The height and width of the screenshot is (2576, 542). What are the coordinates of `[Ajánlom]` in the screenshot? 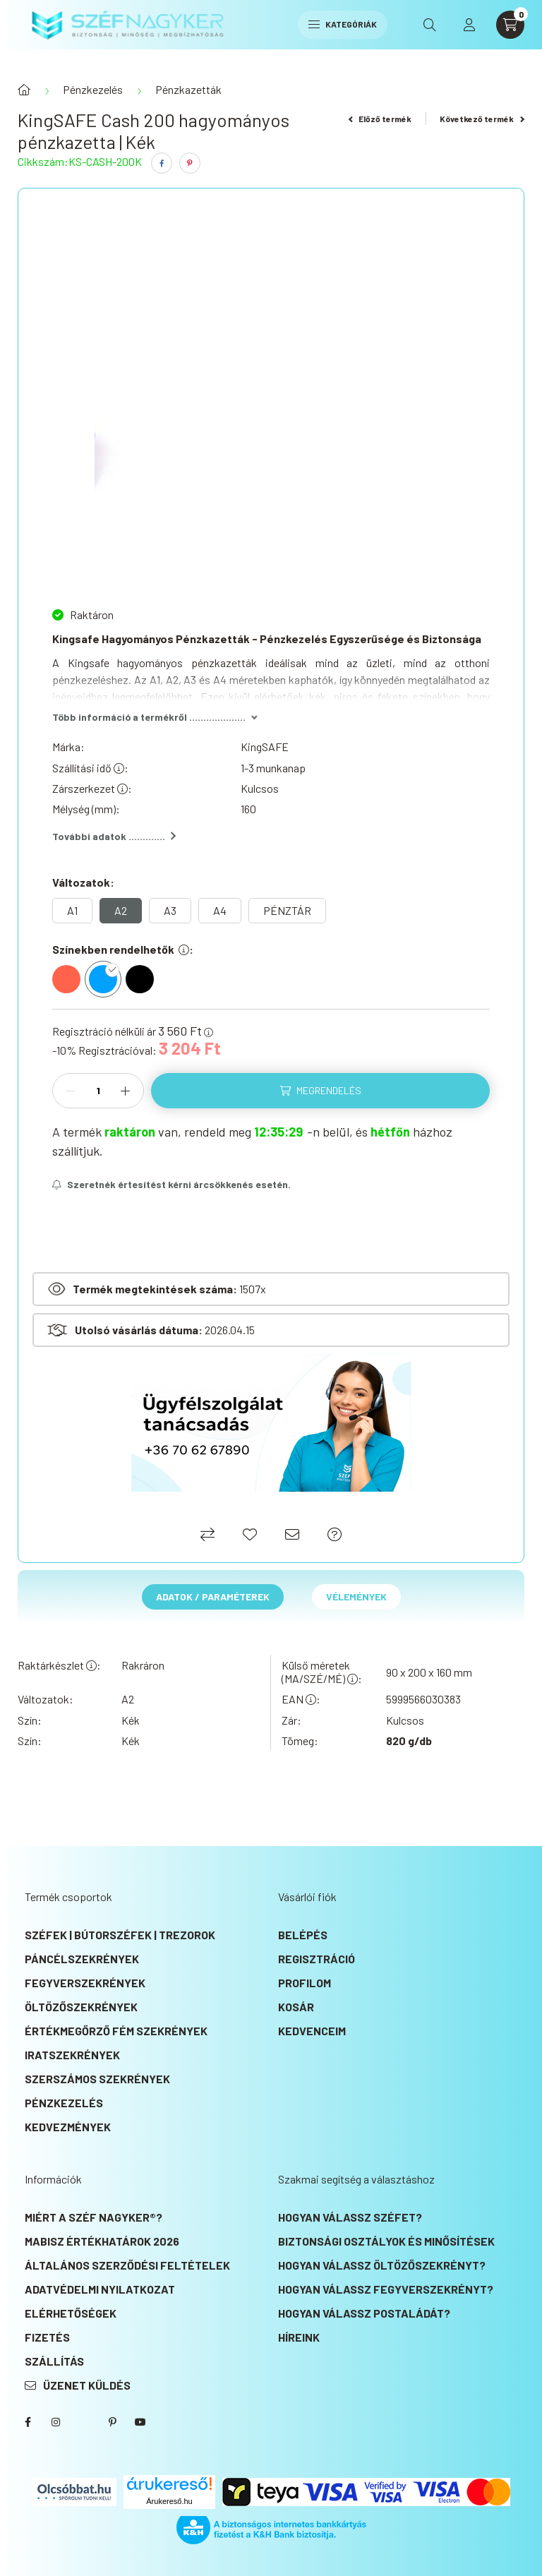 It's located at (292, 1534).